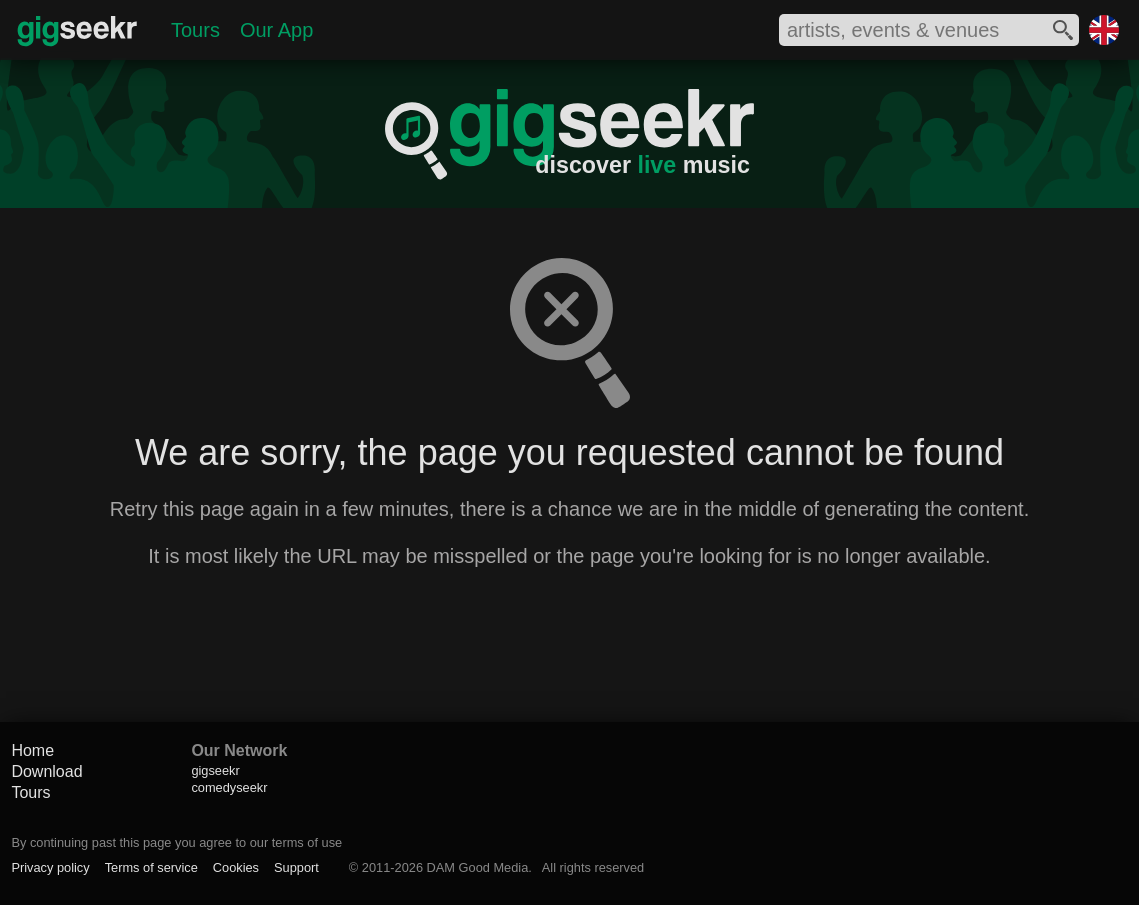 The height and width of the screenshot is (905, 1139). What do you see at coordinates (276, 30) in the screenshot?
I see `Our App` at bounding box center [276, 30].